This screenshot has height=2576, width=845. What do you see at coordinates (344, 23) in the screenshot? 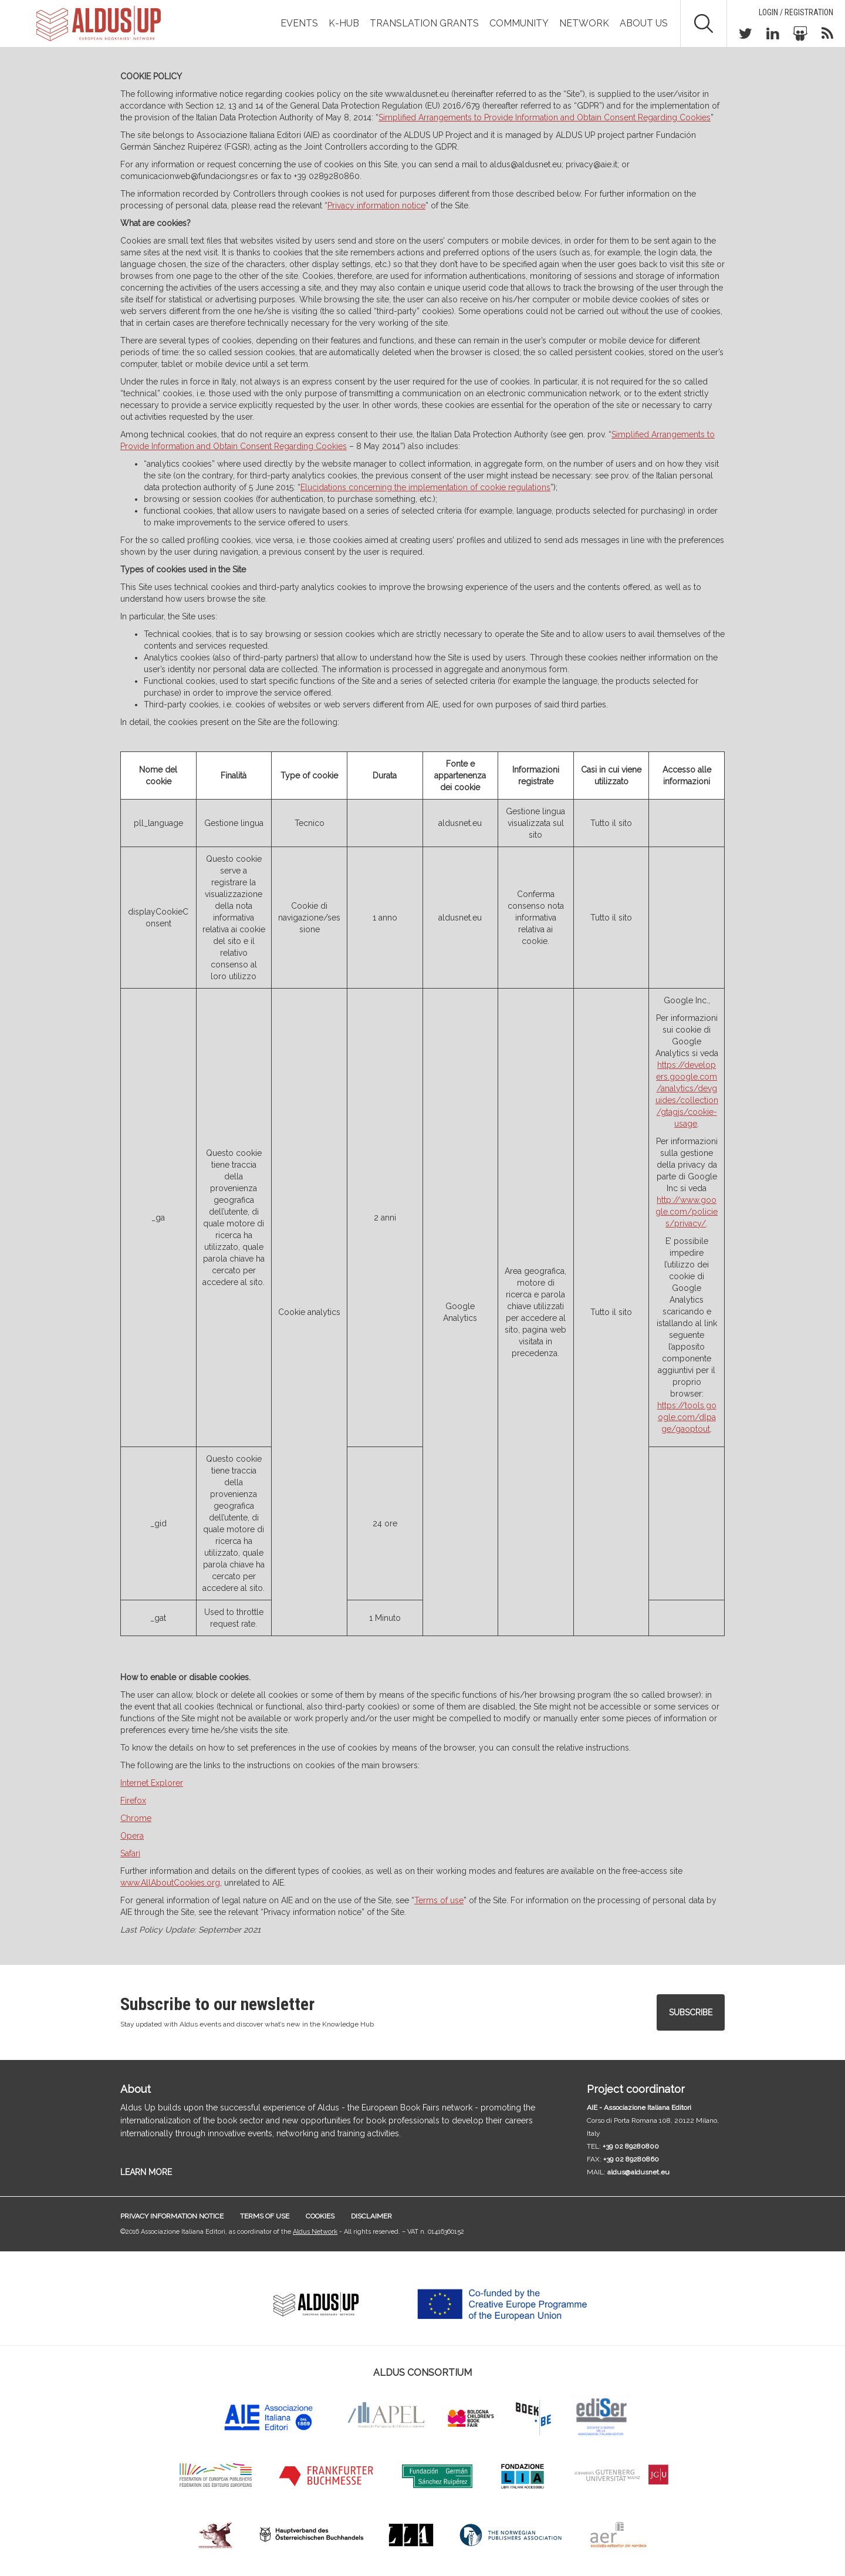
I see `K-Hub` at bounding box center [344, 23].